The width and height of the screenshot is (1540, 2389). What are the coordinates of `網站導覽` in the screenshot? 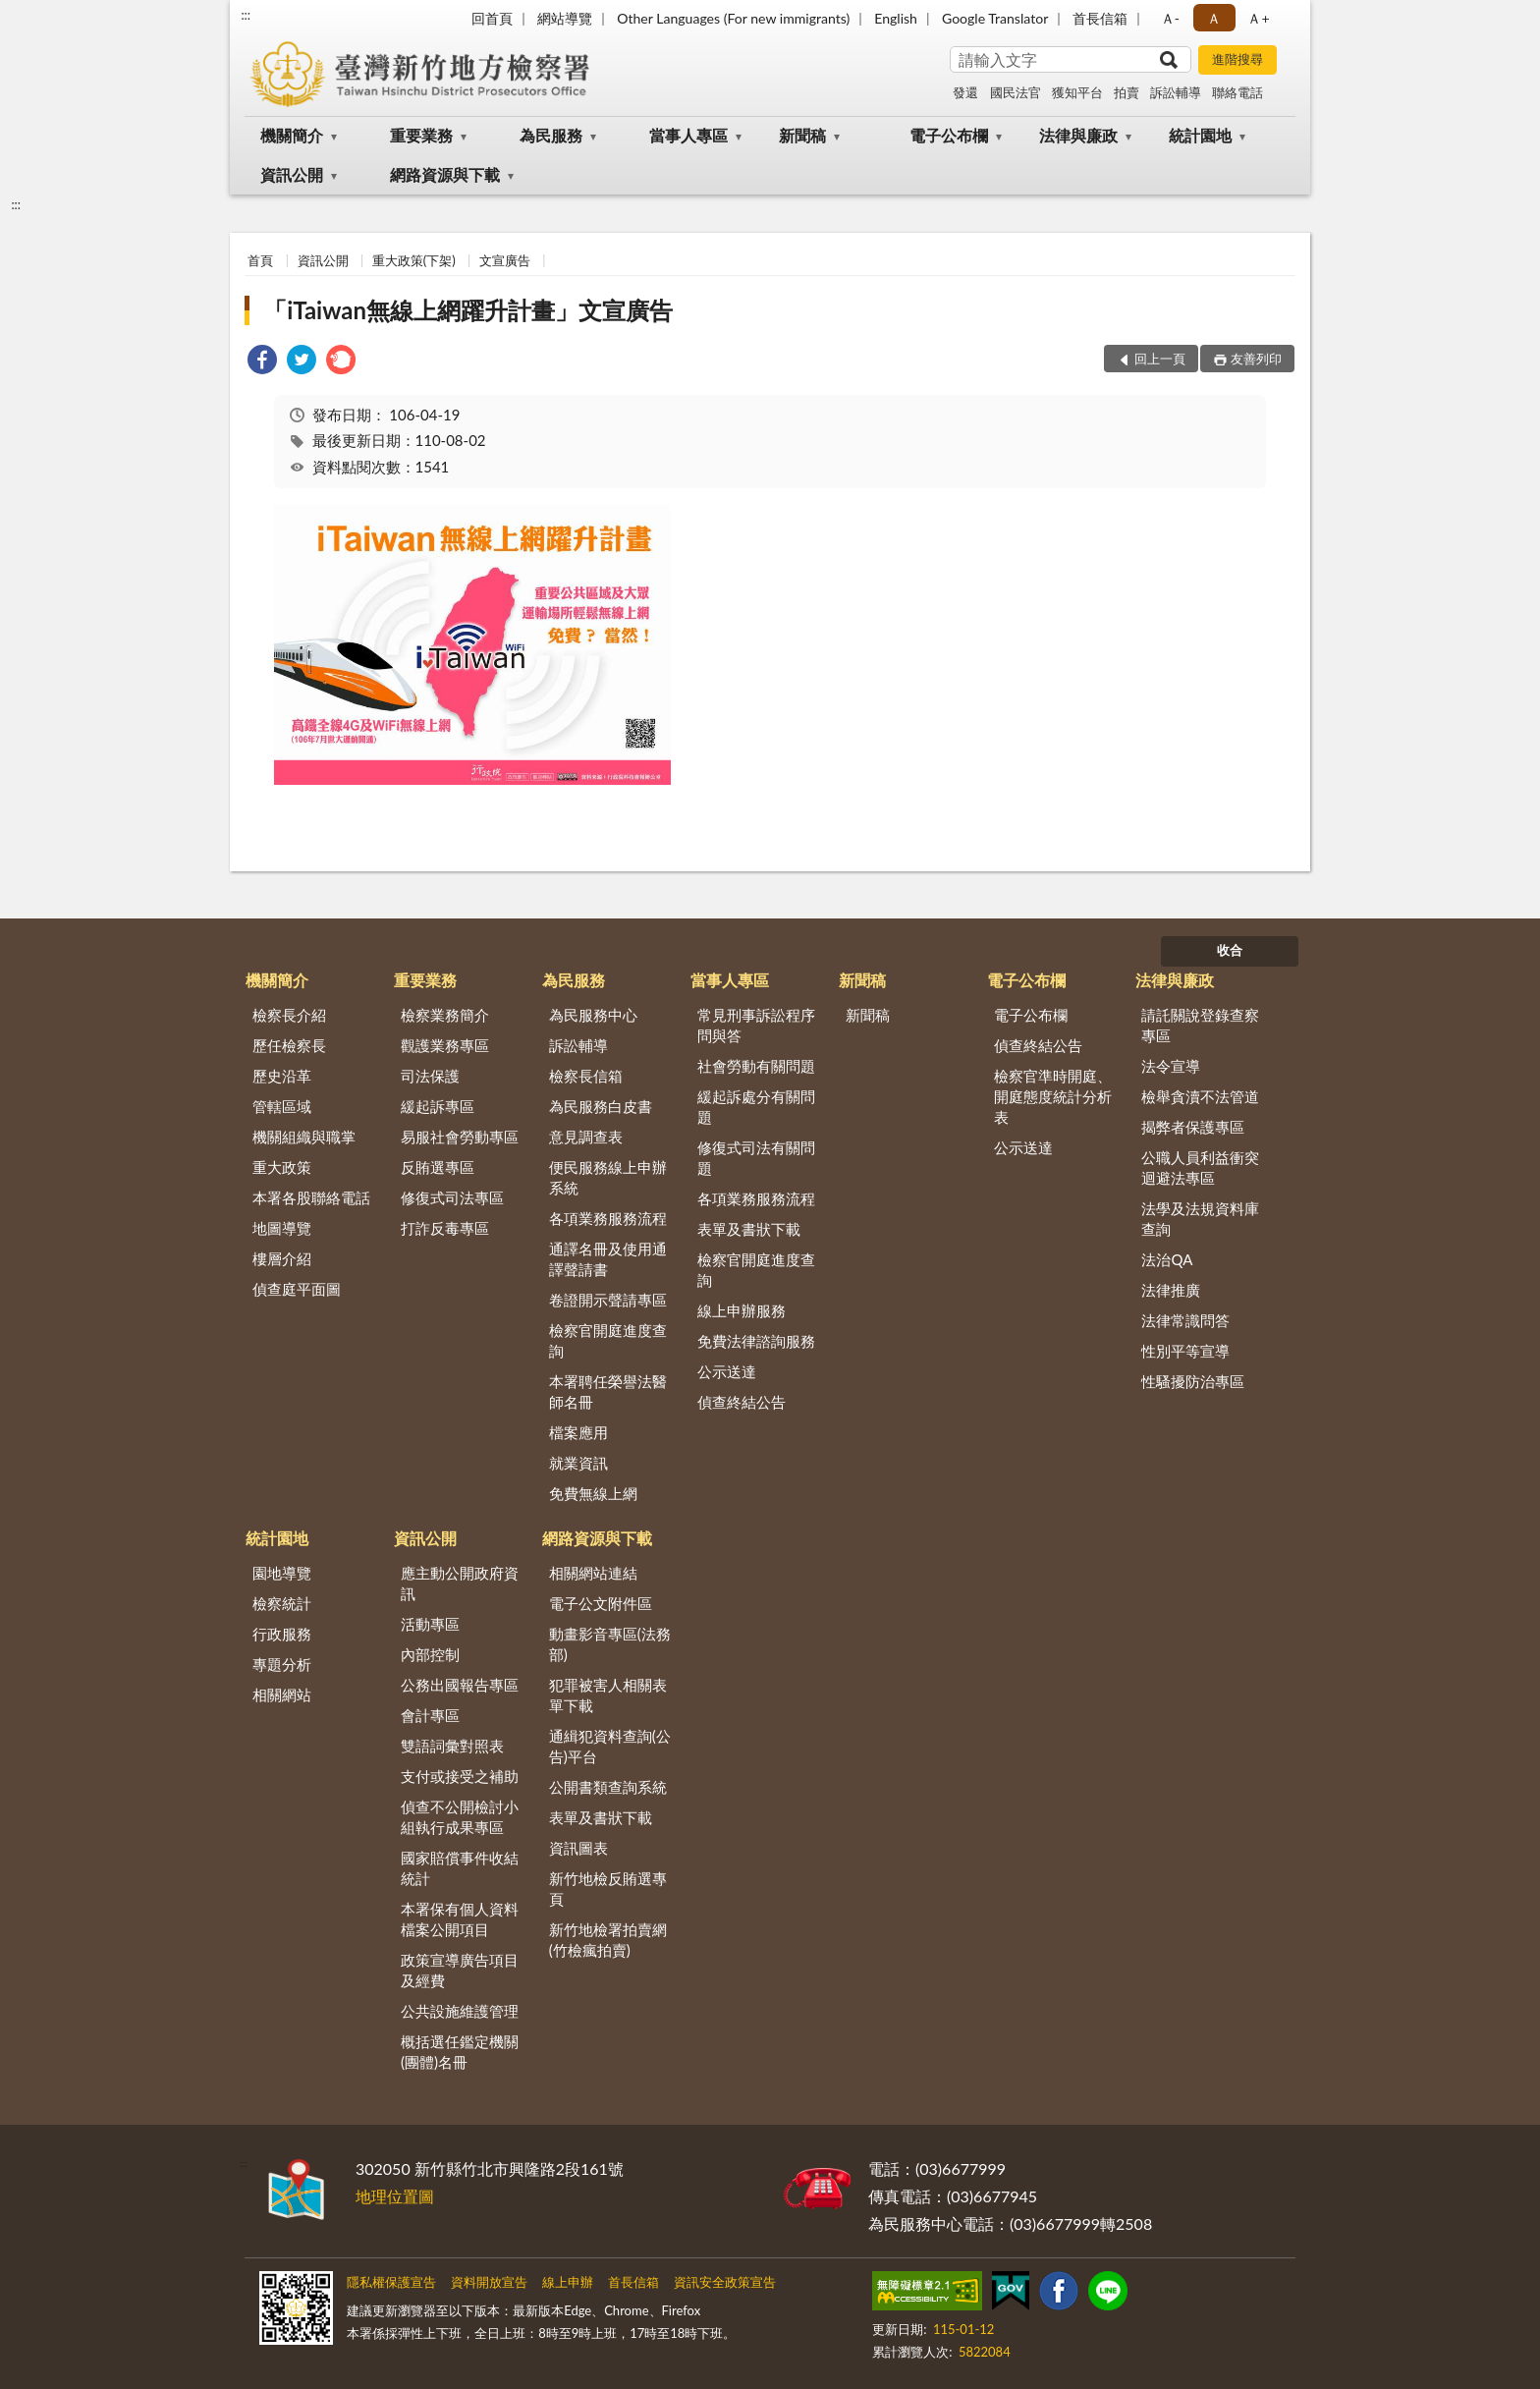 It's located at (564, 18).